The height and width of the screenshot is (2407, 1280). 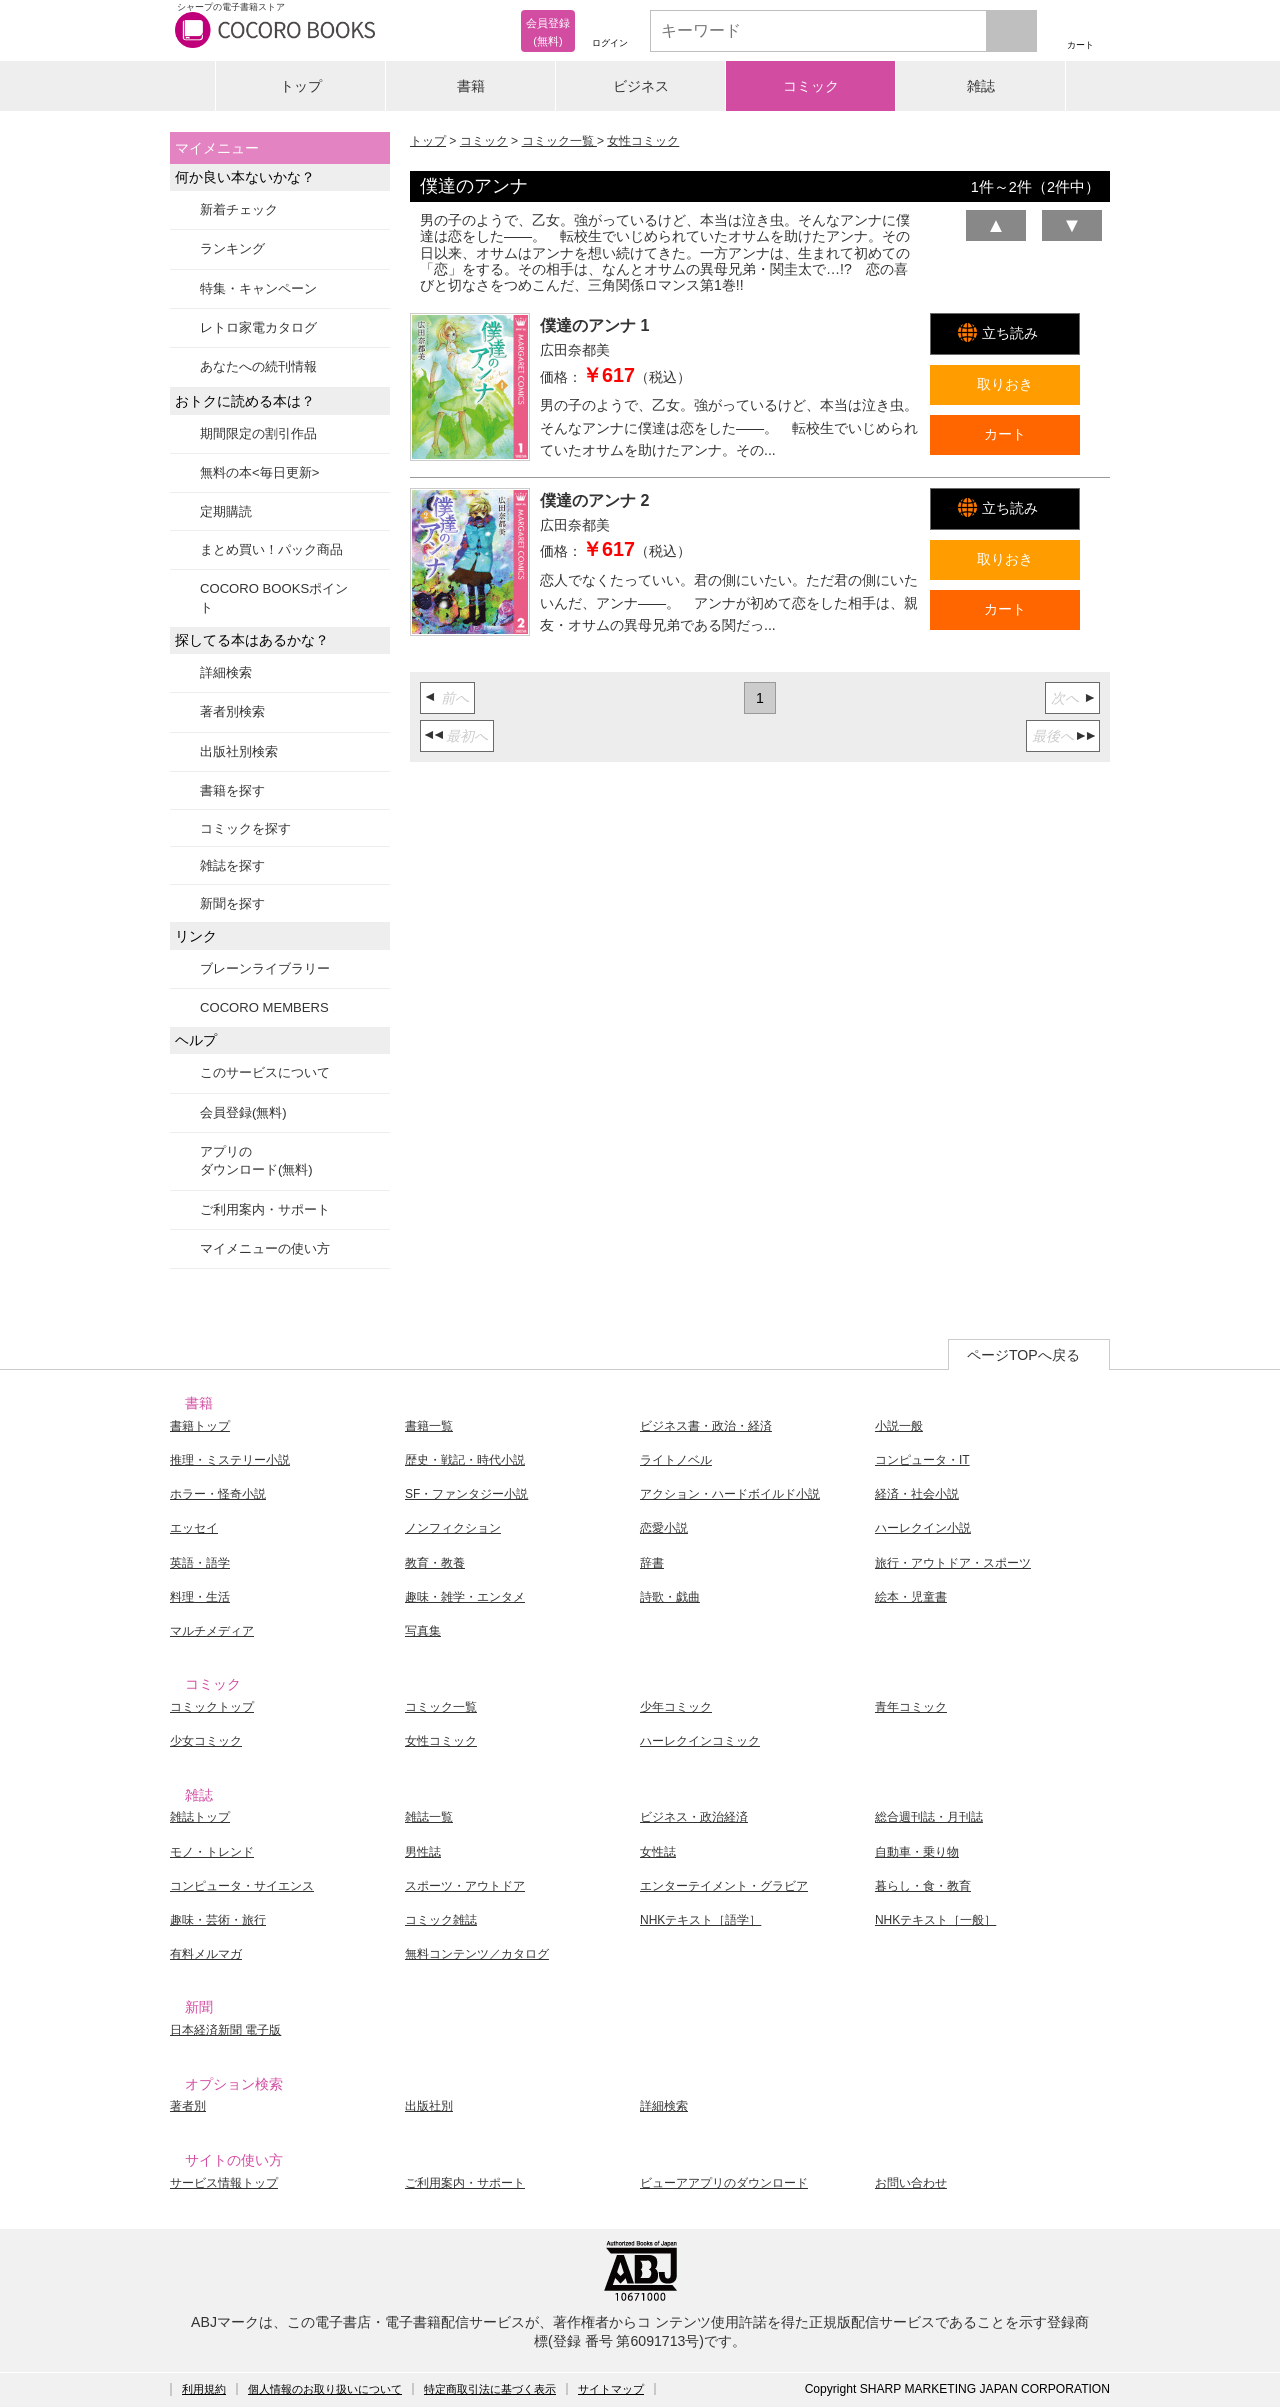 I want to click on コンピュータ・IT, so click(x=922, y=1460).